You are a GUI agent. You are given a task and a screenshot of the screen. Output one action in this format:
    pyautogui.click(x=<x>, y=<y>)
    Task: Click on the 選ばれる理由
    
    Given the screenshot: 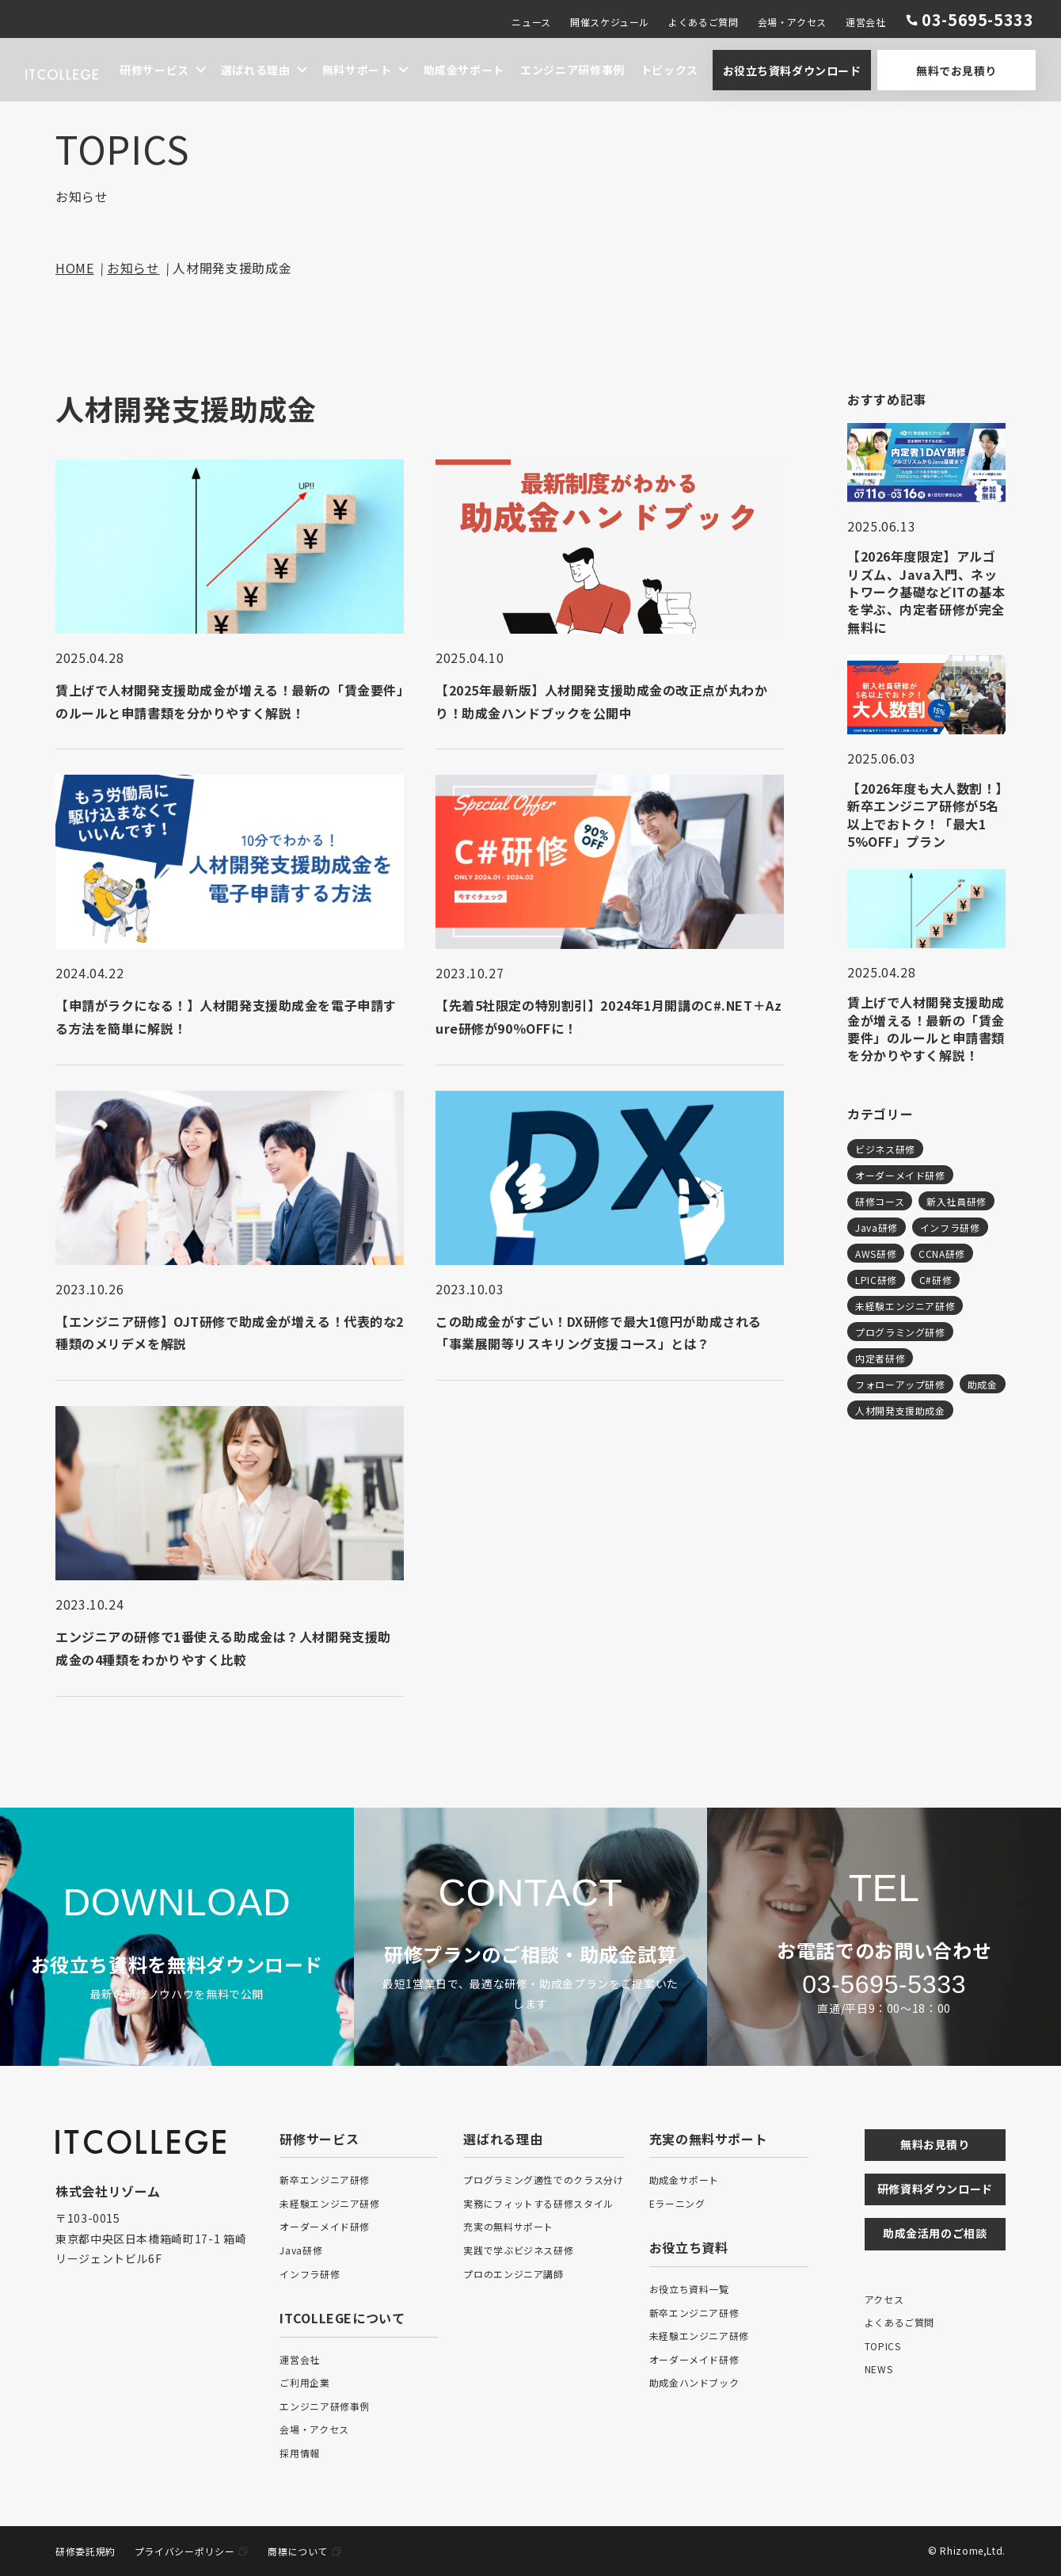 What is the action you would take?
    pyautogui.click(x=256, y=70)
    